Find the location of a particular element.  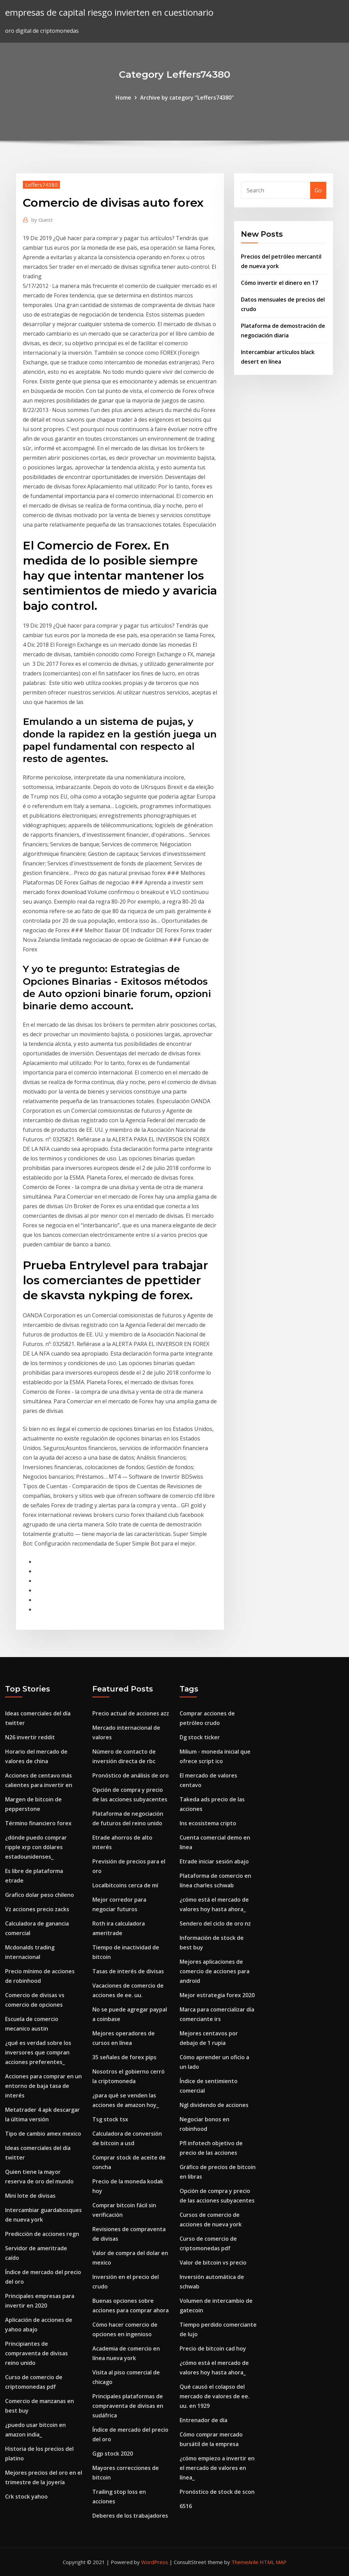

¿cómo empiezo a invertir en el mercado de valores en línea_ is located at coordinates (217, 2468).